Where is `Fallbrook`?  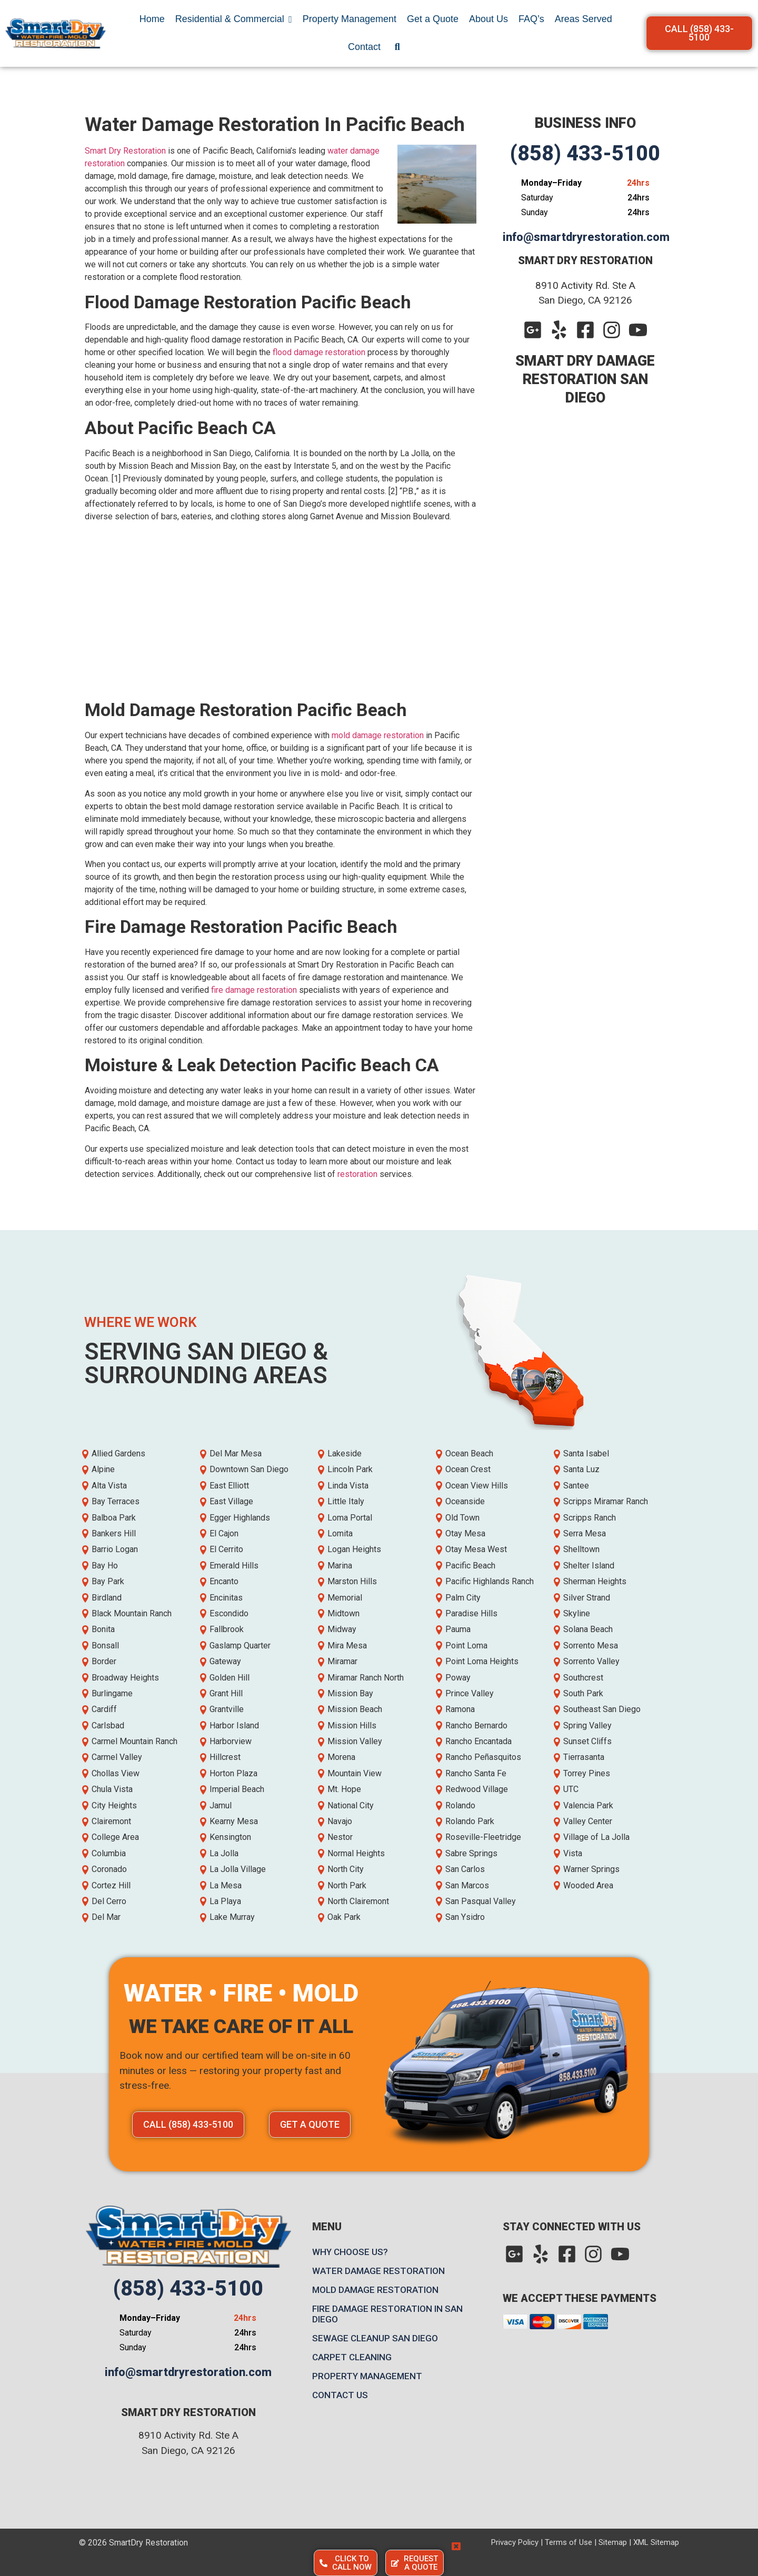
Fallbrook is located at coordinates (227, 1629).